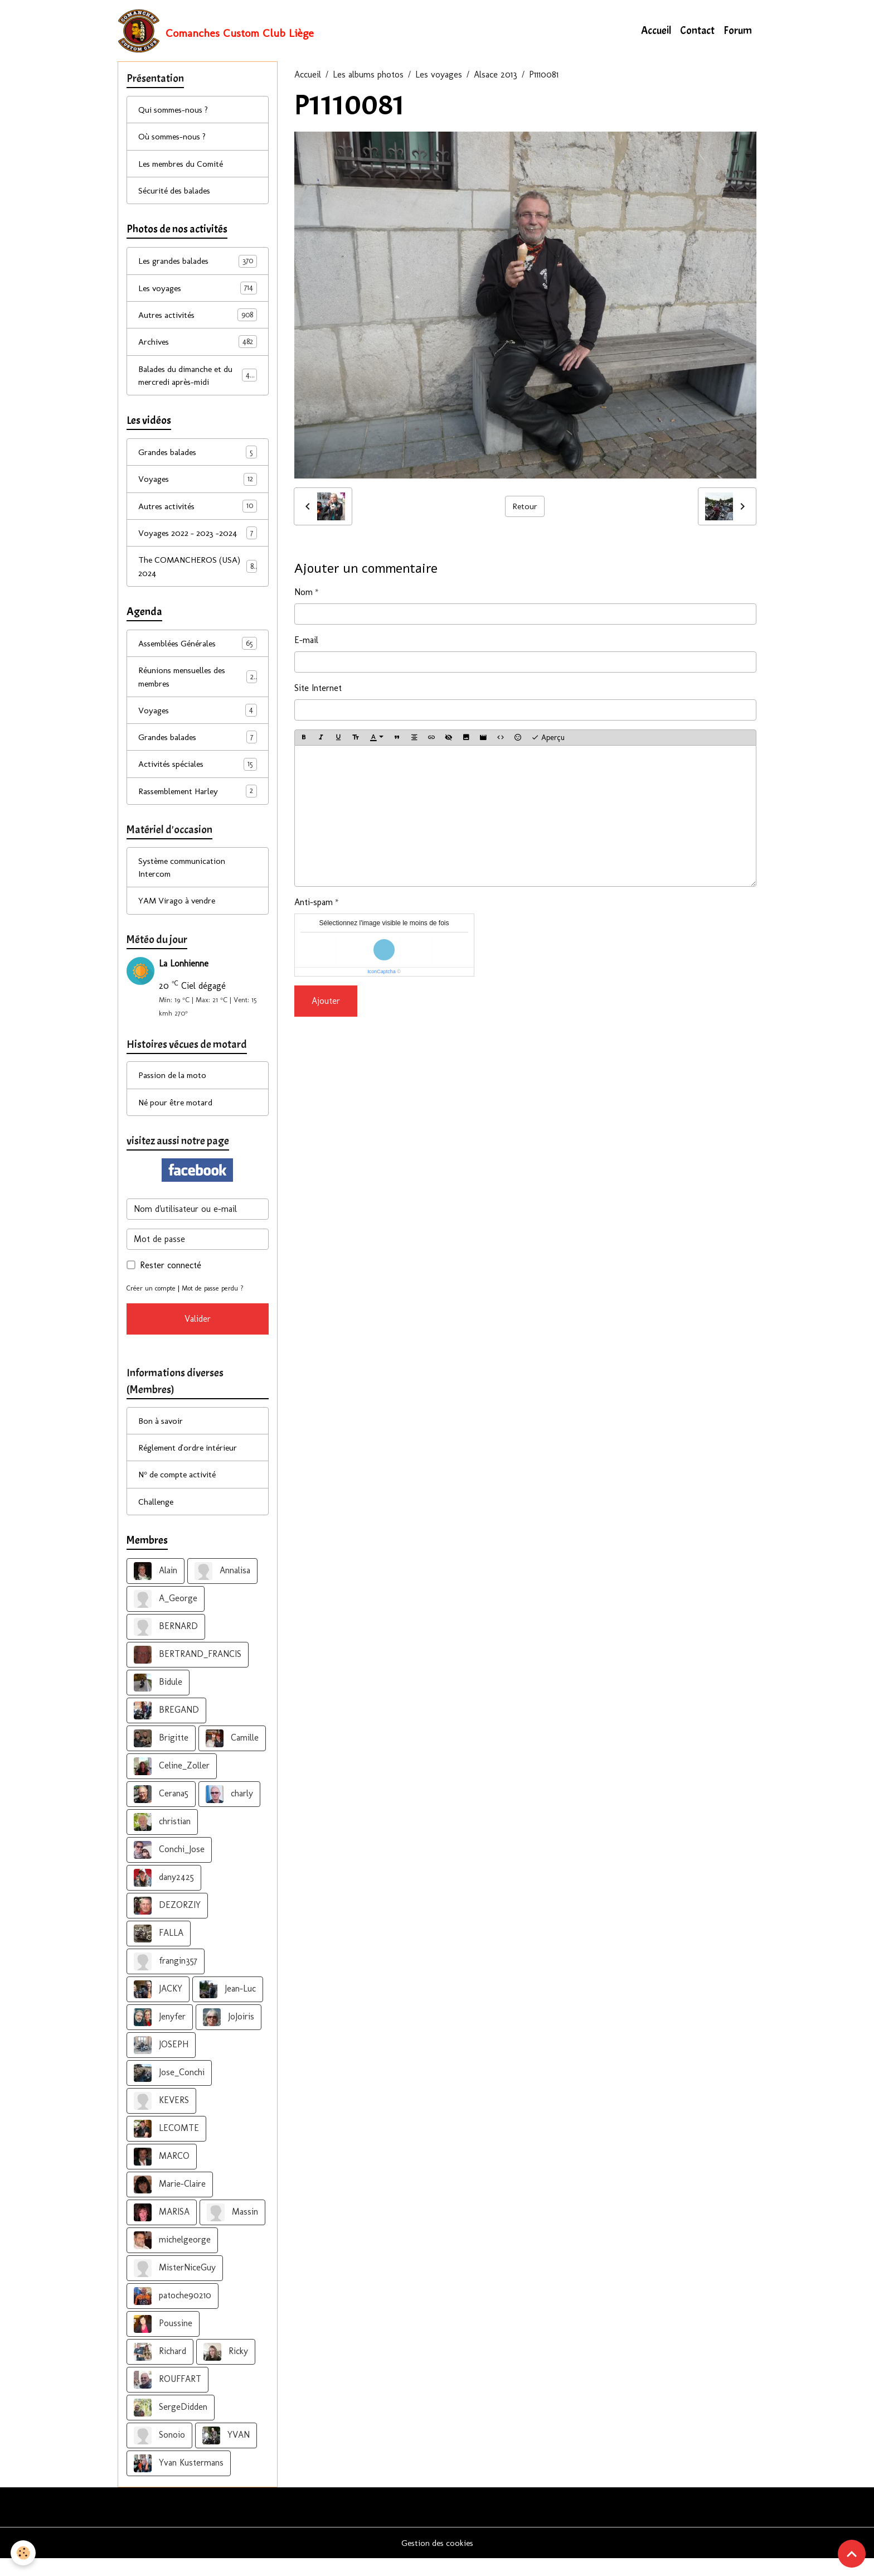 This screenshot has height=2576, width=874. Describe the element at coordinates (167, 2397) in the screenshot. I see `ROUFFART` at that location.